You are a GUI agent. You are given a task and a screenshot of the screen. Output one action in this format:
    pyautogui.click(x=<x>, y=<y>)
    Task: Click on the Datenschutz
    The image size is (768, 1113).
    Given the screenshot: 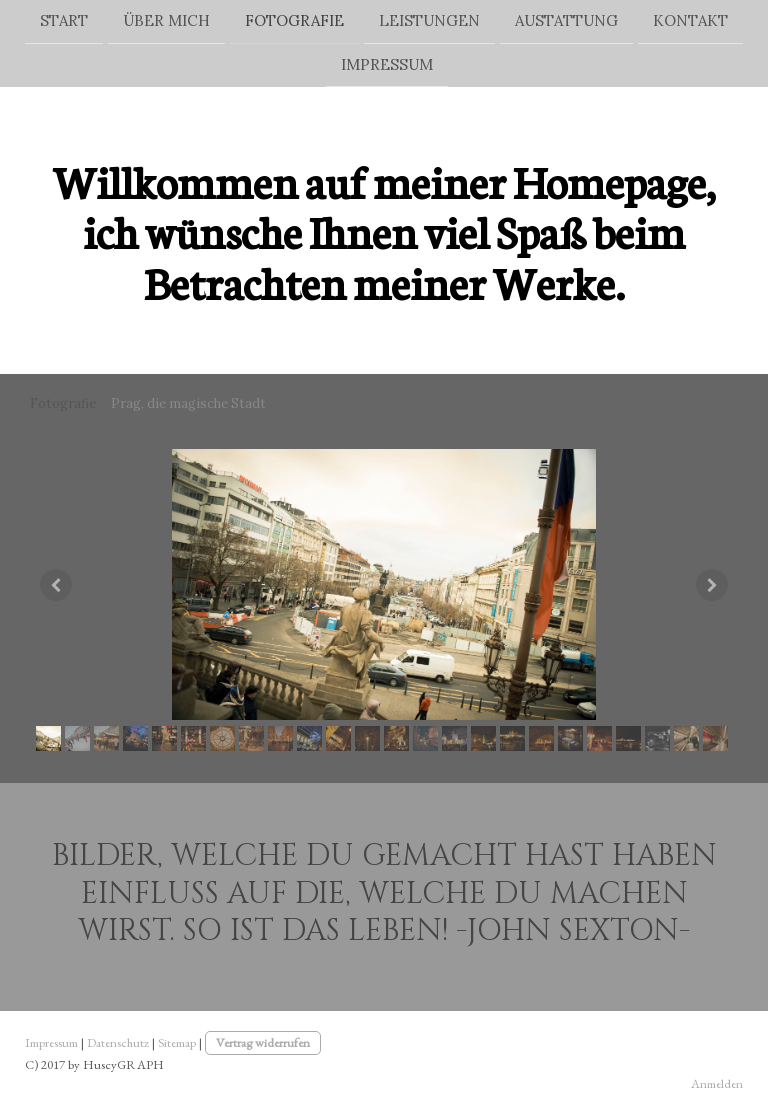 What is the action you would take?
    pyautogui.click(x=118, y=1042)
    